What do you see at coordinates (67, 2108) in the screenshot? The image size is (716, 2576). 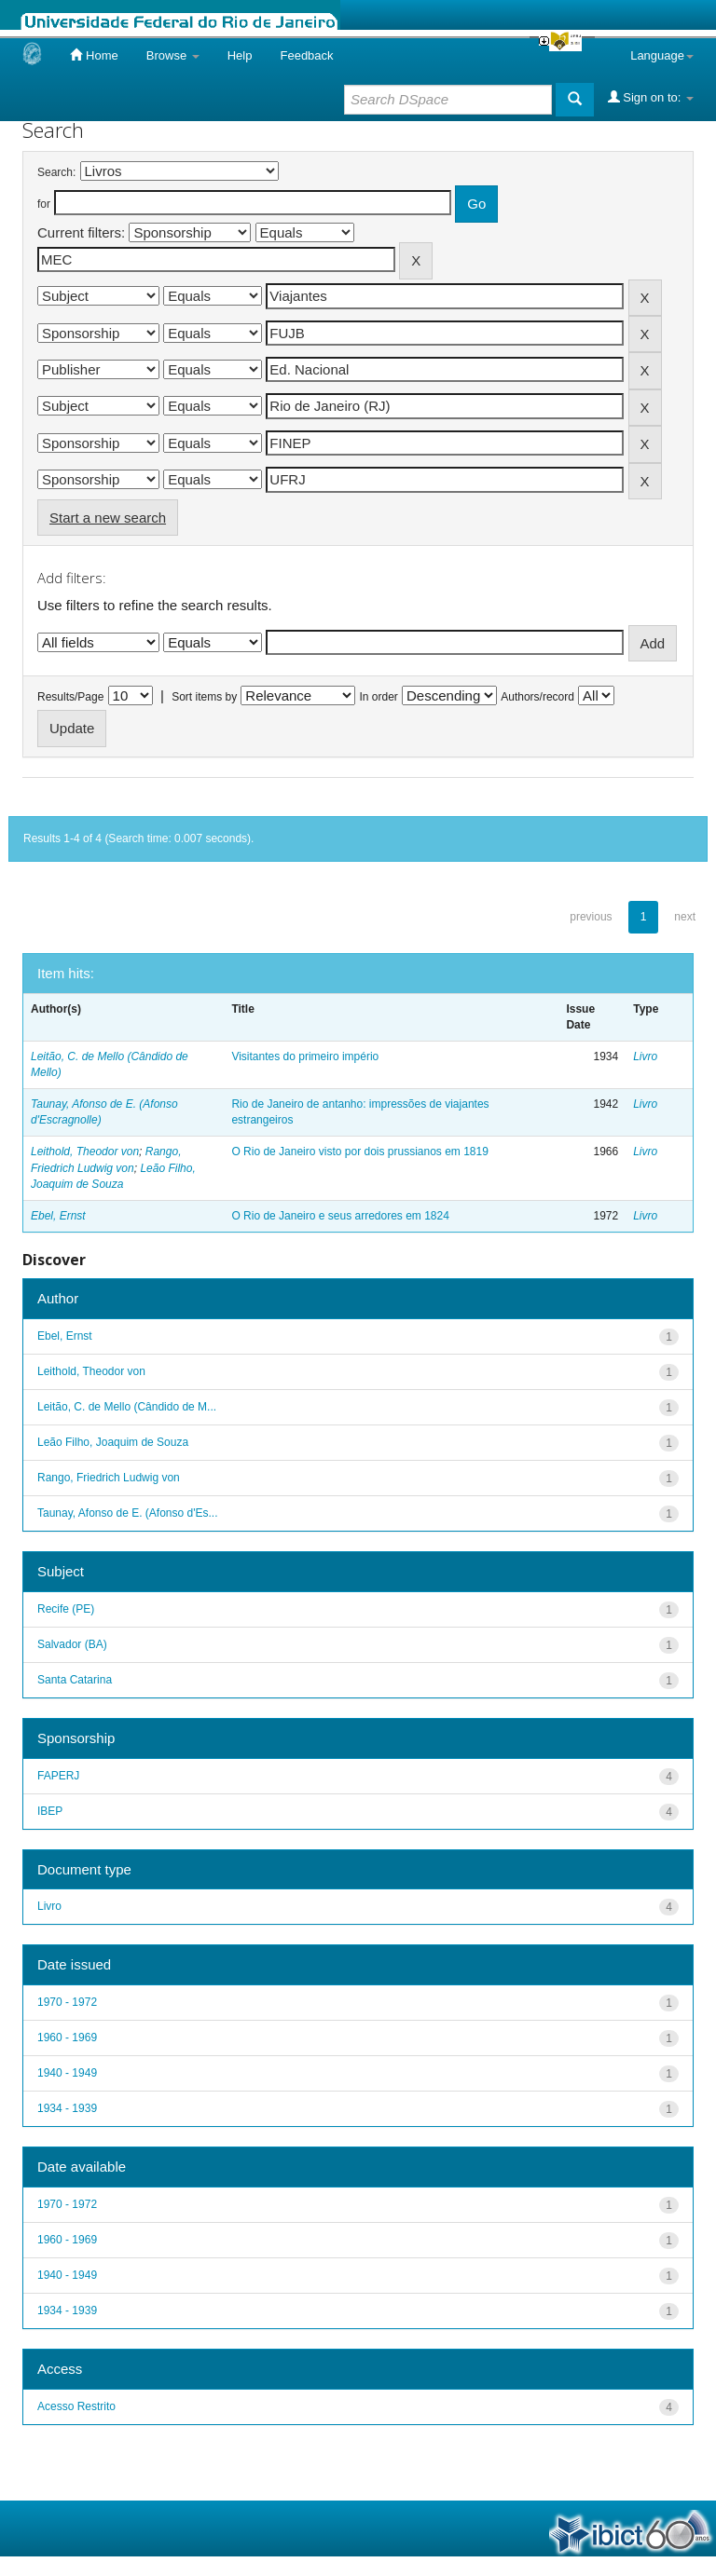 I see `1934 - 1939` at bounding box center [67, 2108].